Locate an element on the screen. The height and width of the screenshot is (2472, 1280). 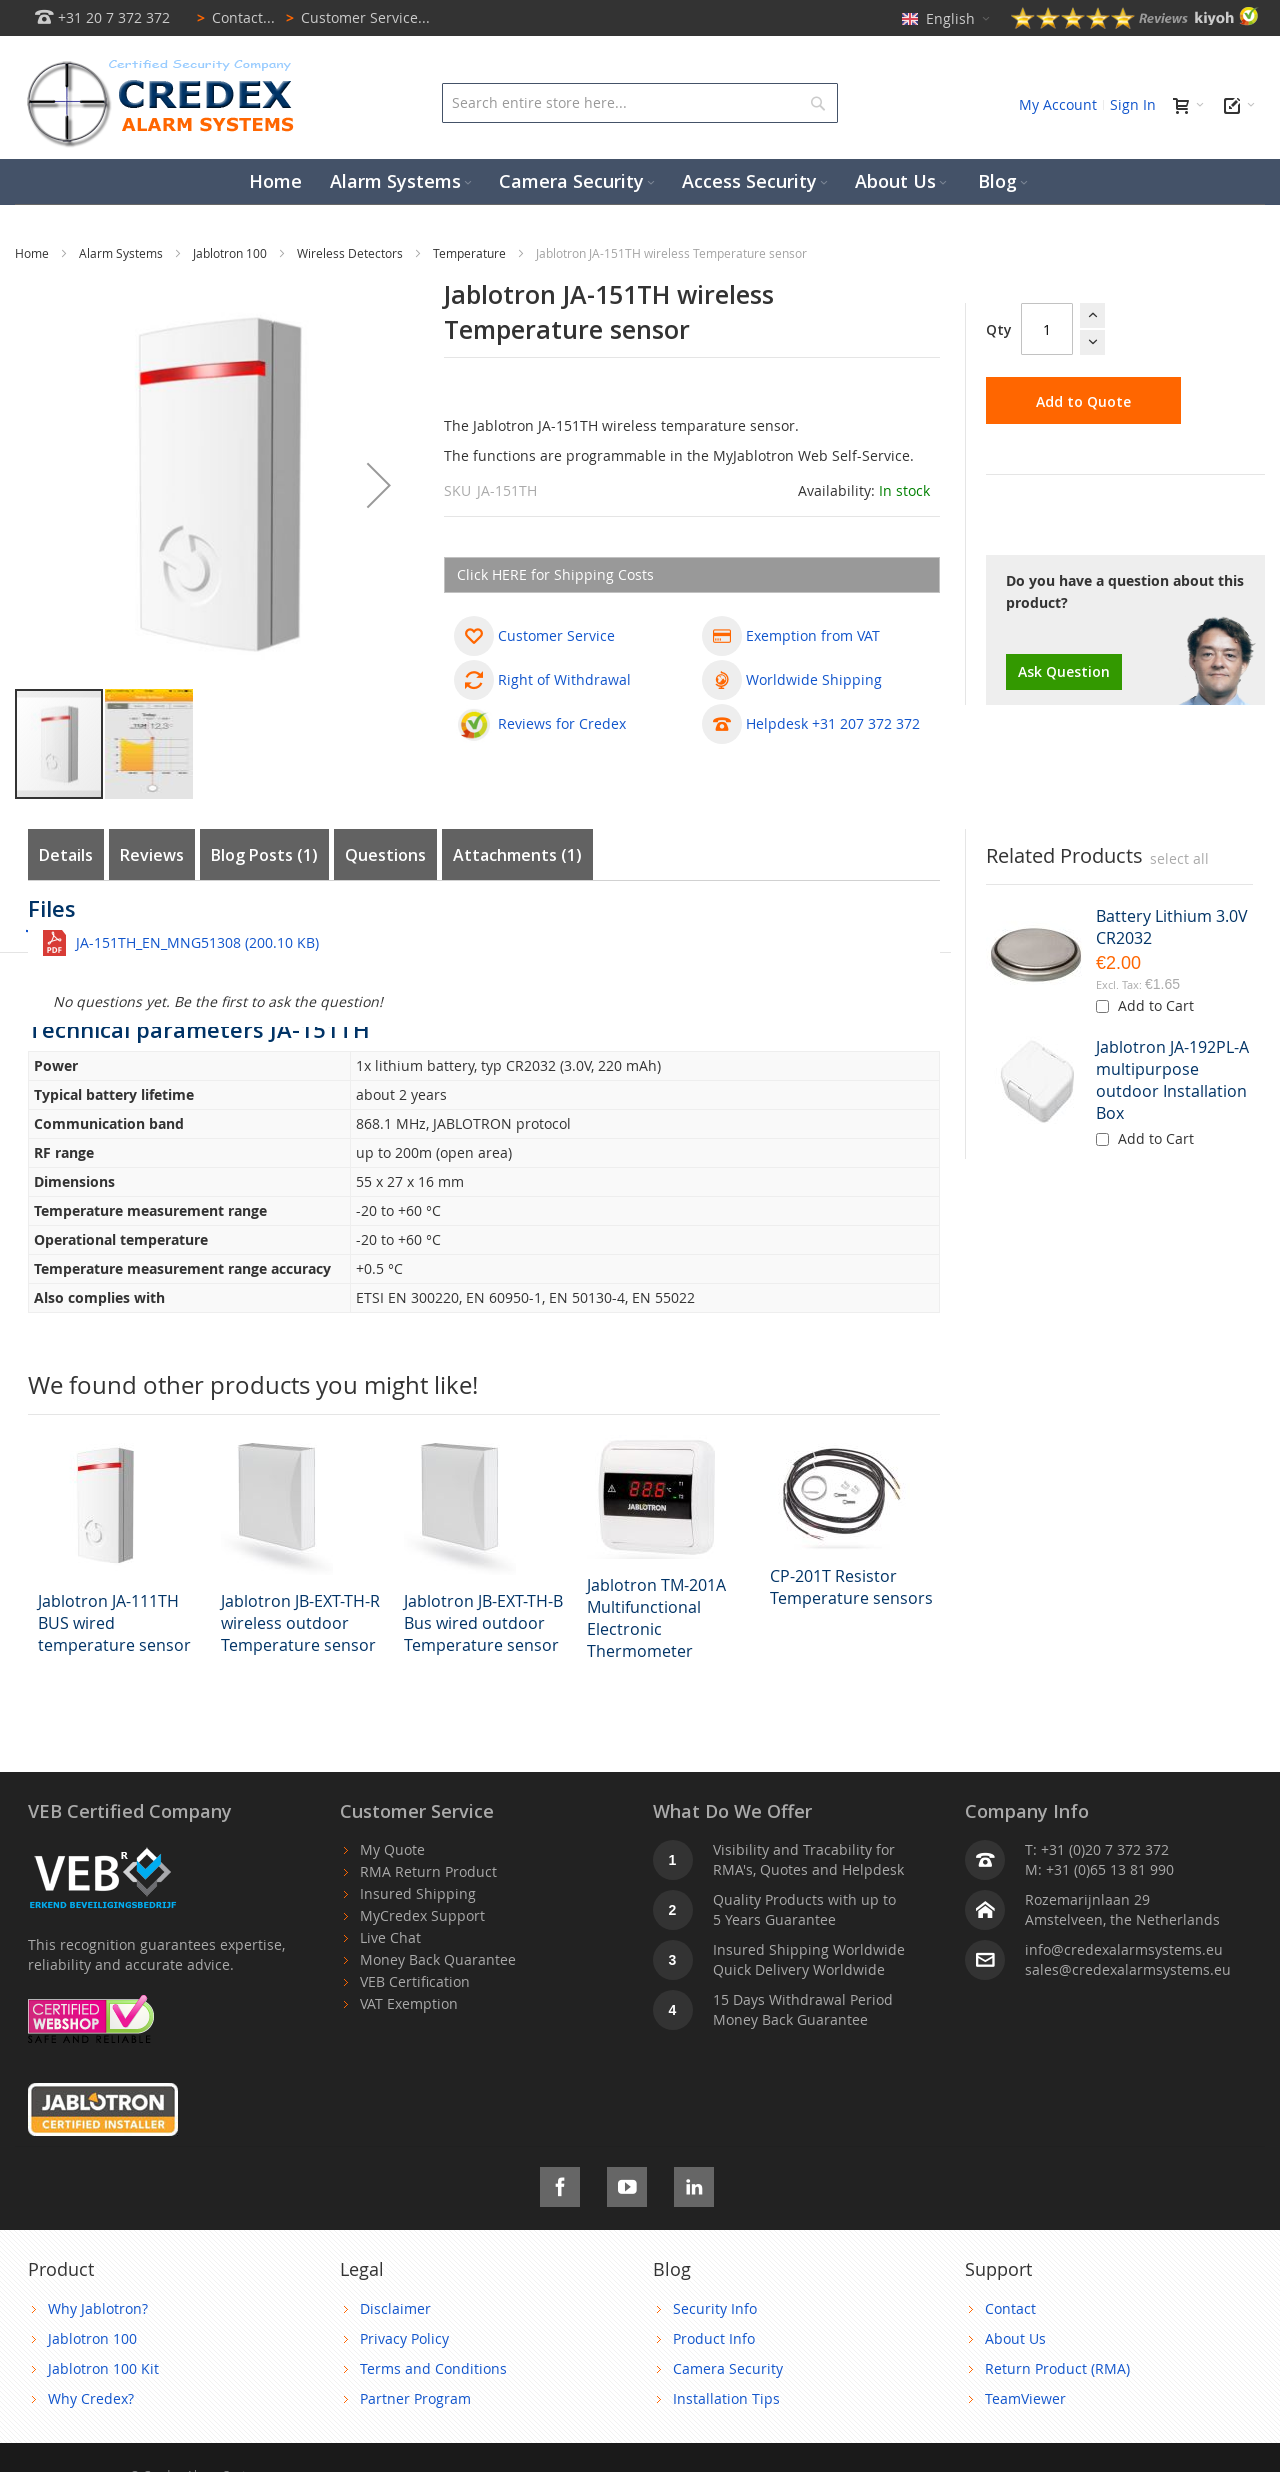
RMA Return Product is located at coordinates (428, 1871).